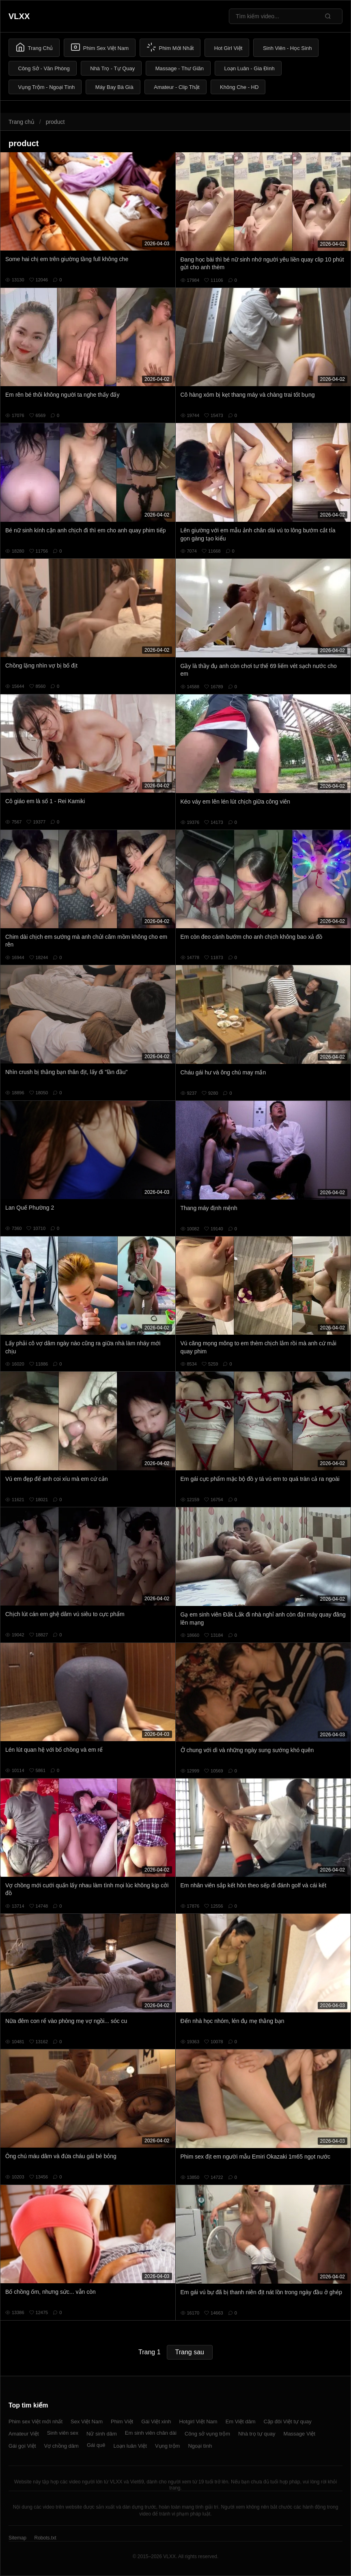 This screenshot has width=351, height=2576. What do you see at coordinates (299, 2434) in the screenshot?
I see `Massage Việt` at bounding box center [299, 2434].